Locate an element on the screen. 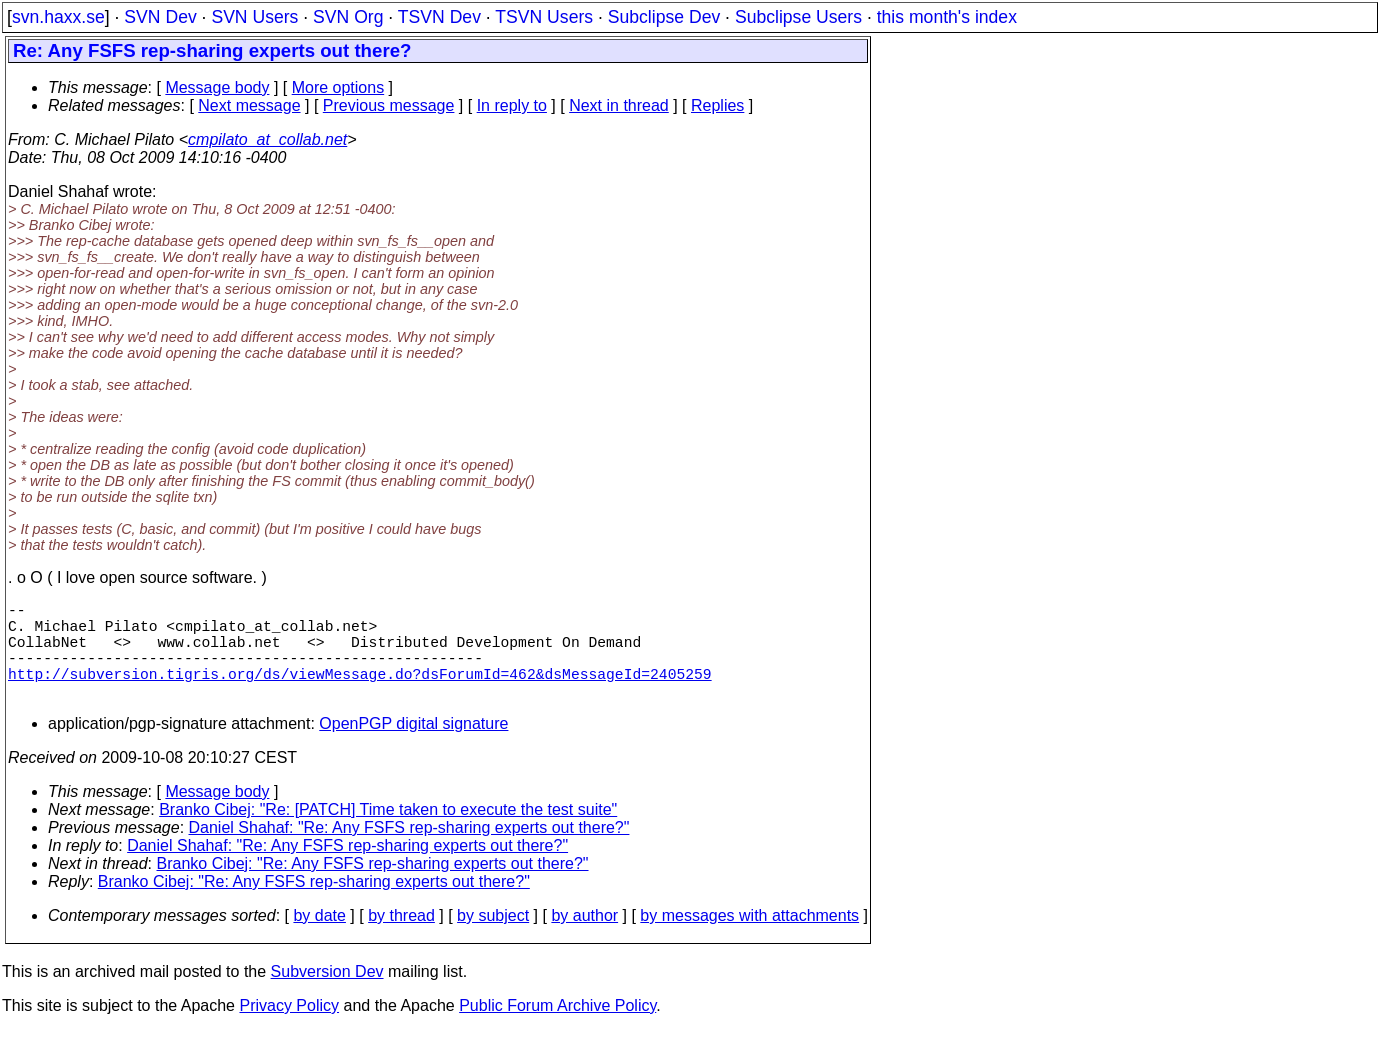 This screenshot has width=1380, height=1055. svn.haxx.se is located at coordinates (58, 17).